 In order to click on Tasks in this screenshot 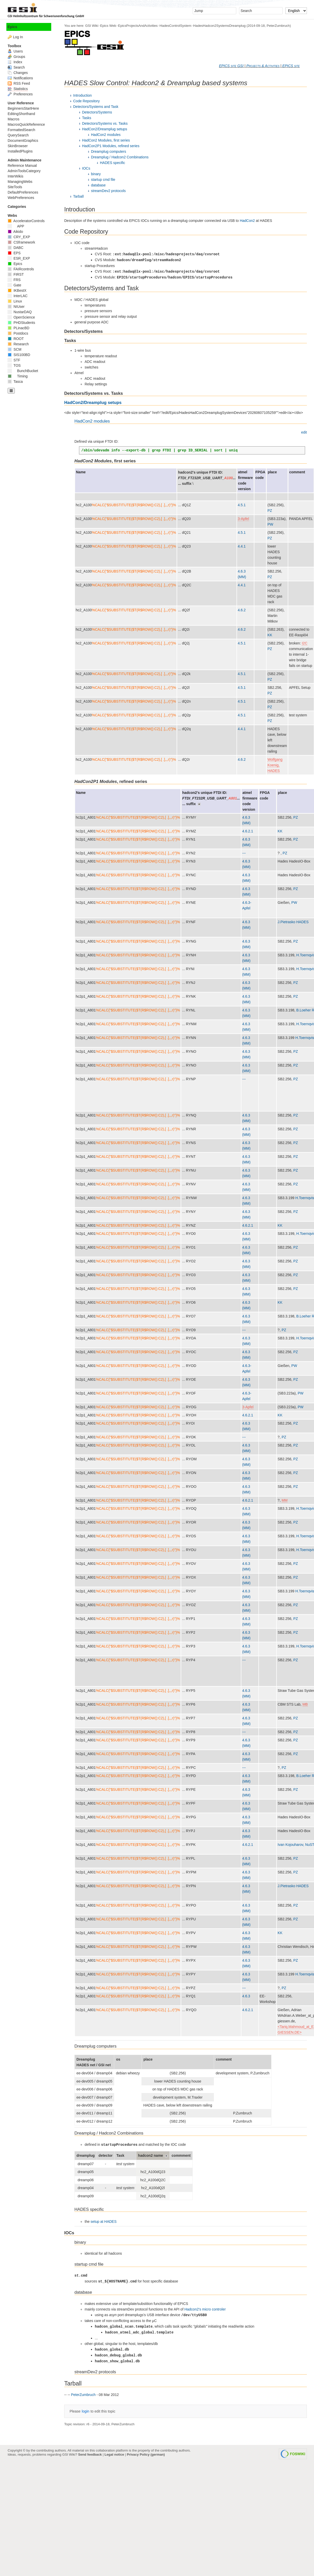, I will do `click(86, 118)`.